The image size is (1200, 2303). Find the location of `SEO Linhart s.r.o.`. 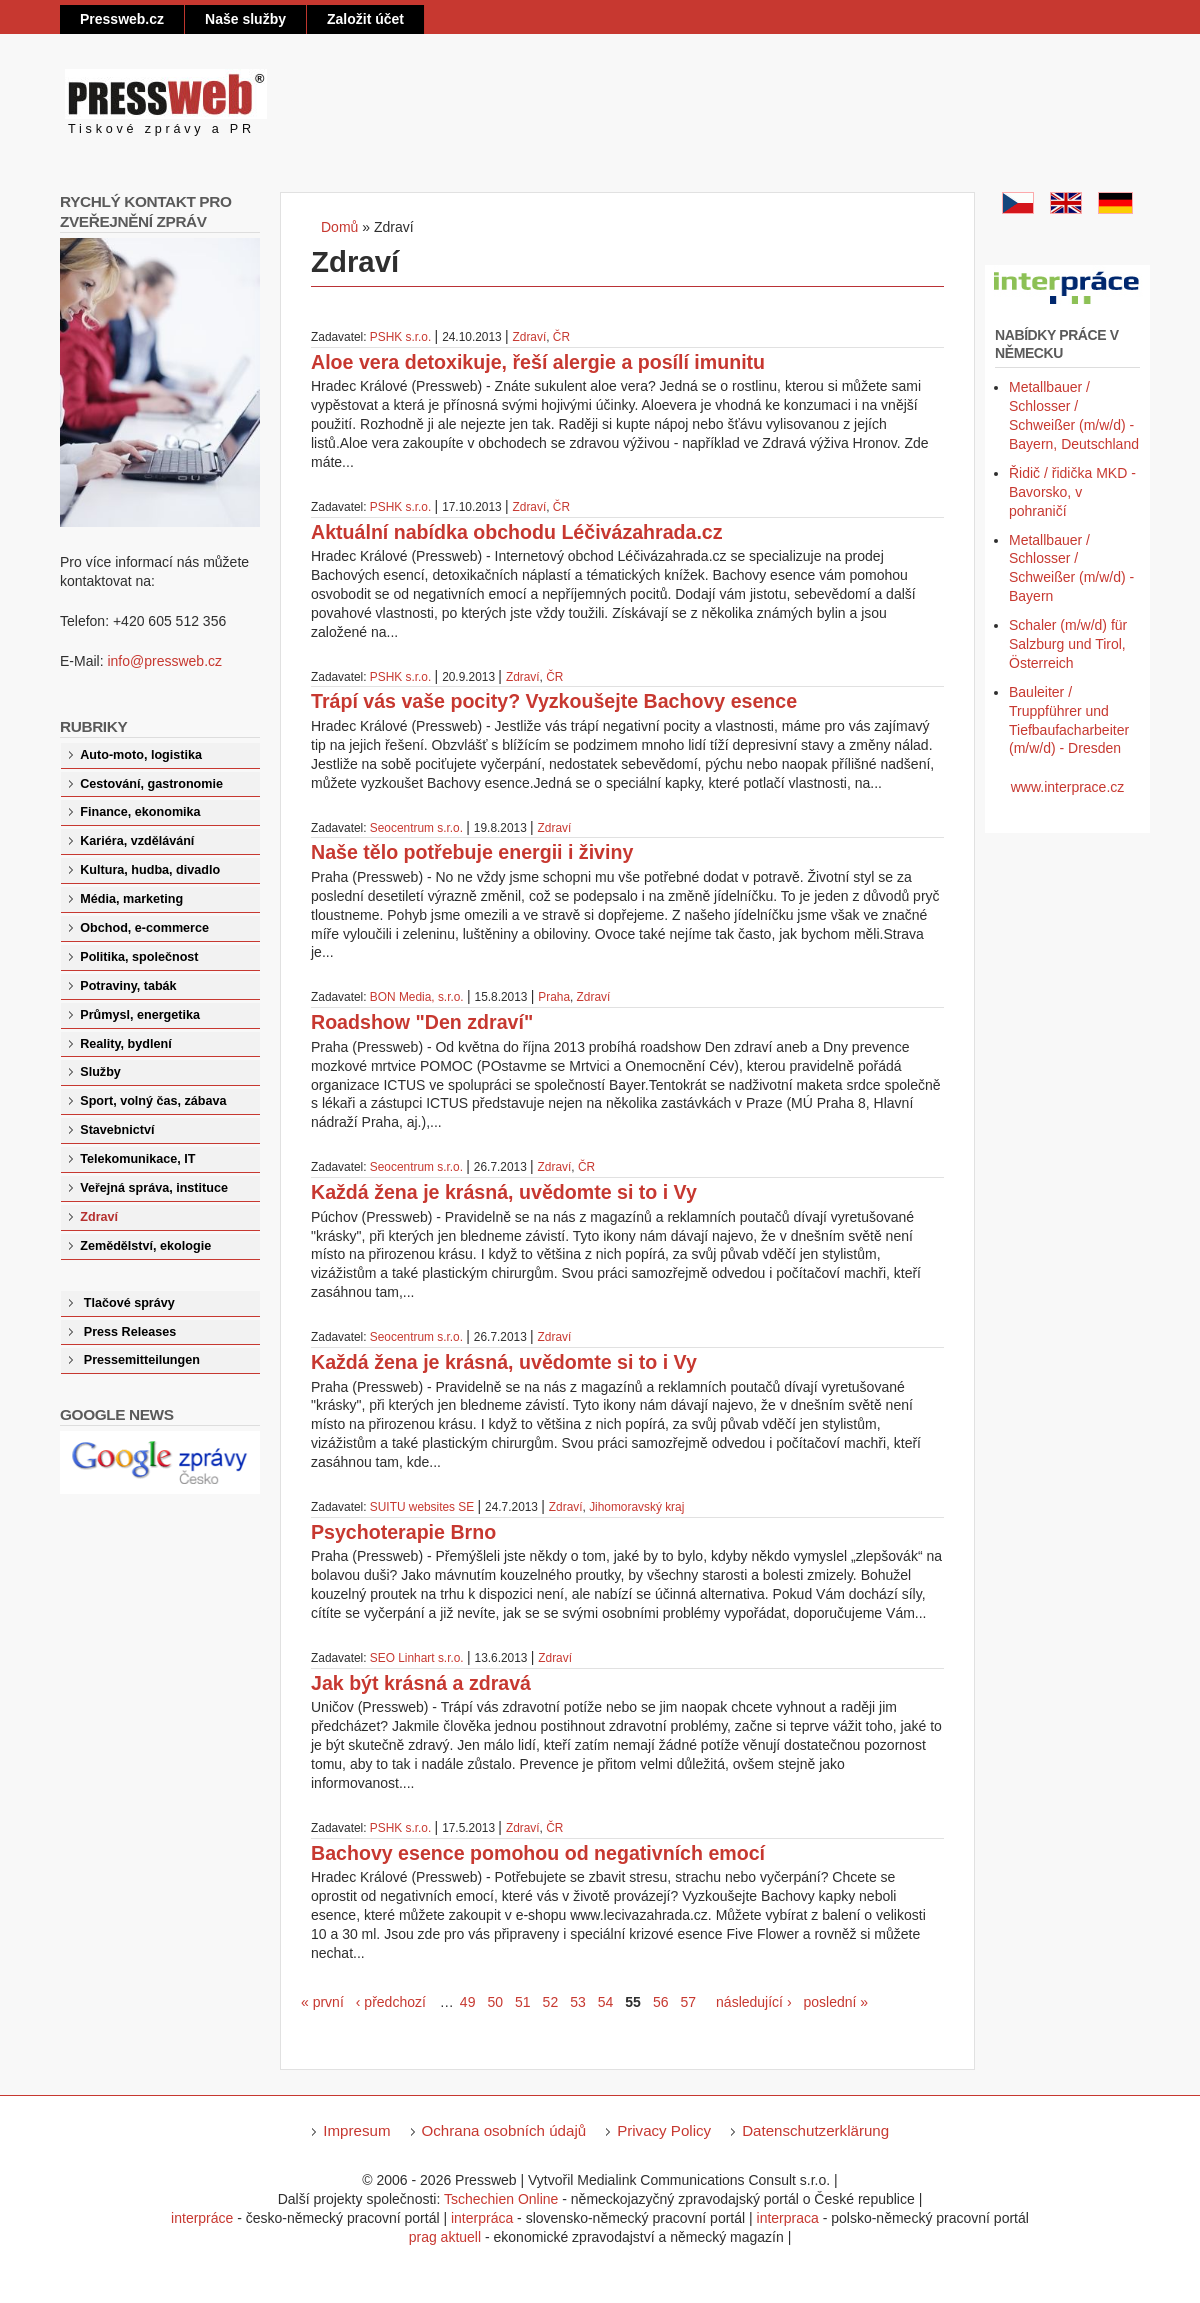

SEO Linhart s.r.o. is located at coordinates (417, 1658).